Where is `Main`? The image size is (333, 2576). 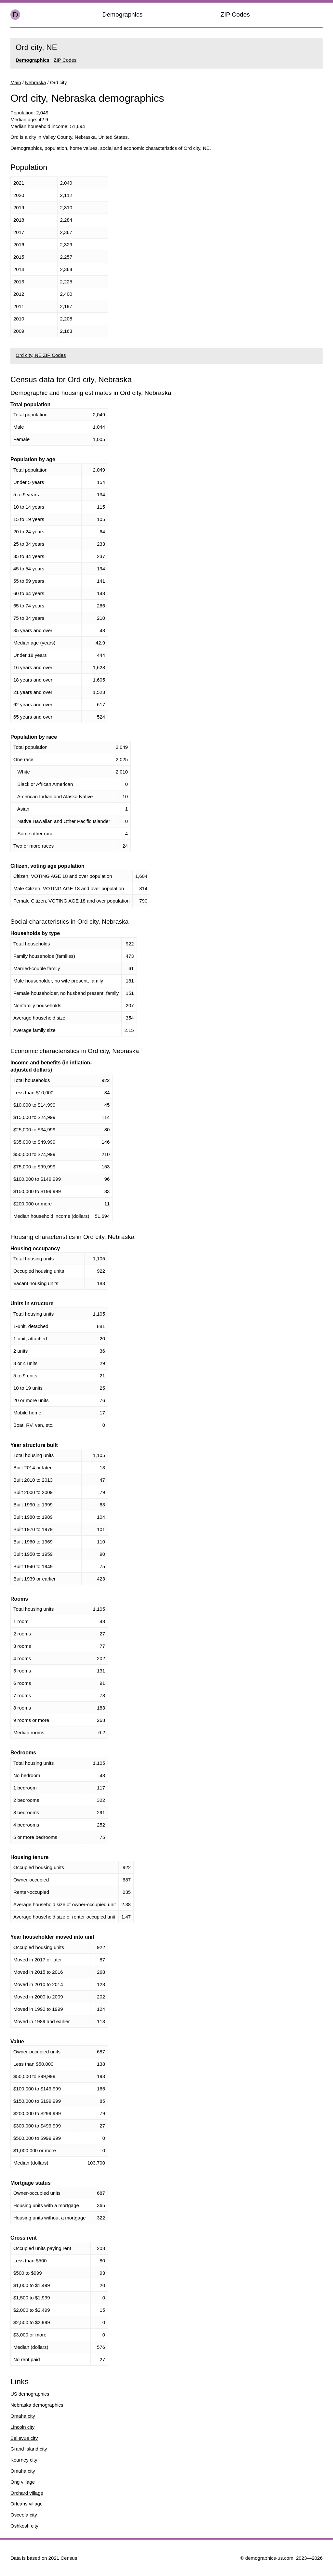
Main is located at coordinates (15, 82).